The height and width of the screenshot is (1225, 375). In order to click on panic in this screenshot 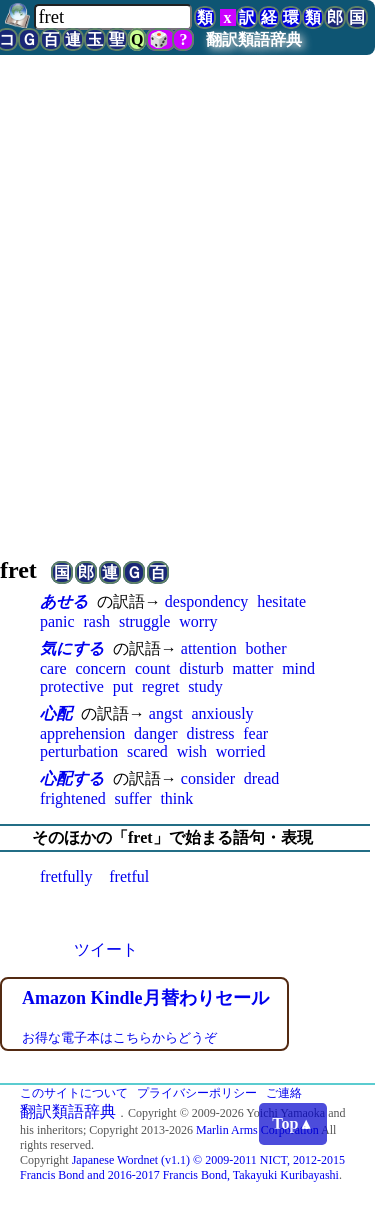, I will do `click(57, 621)`.